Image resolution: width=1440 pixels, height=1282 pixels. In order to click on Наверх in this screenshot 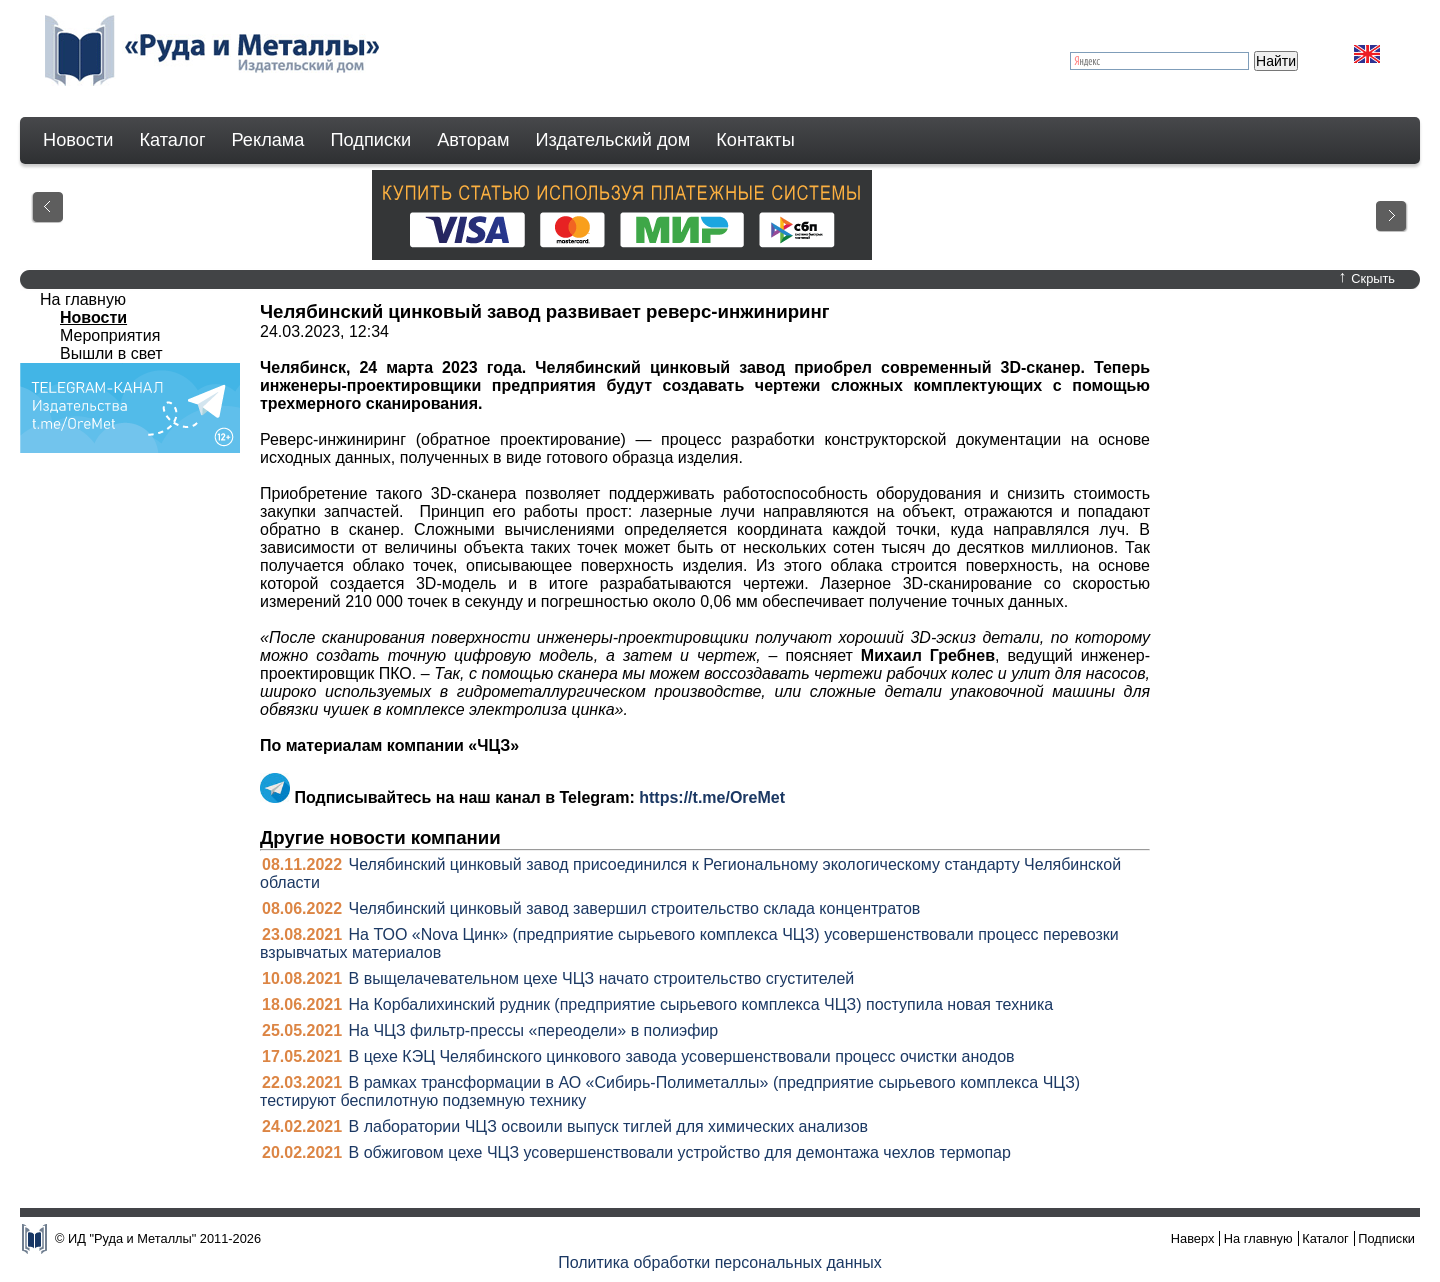, I will do `click(1193, 1238)`.